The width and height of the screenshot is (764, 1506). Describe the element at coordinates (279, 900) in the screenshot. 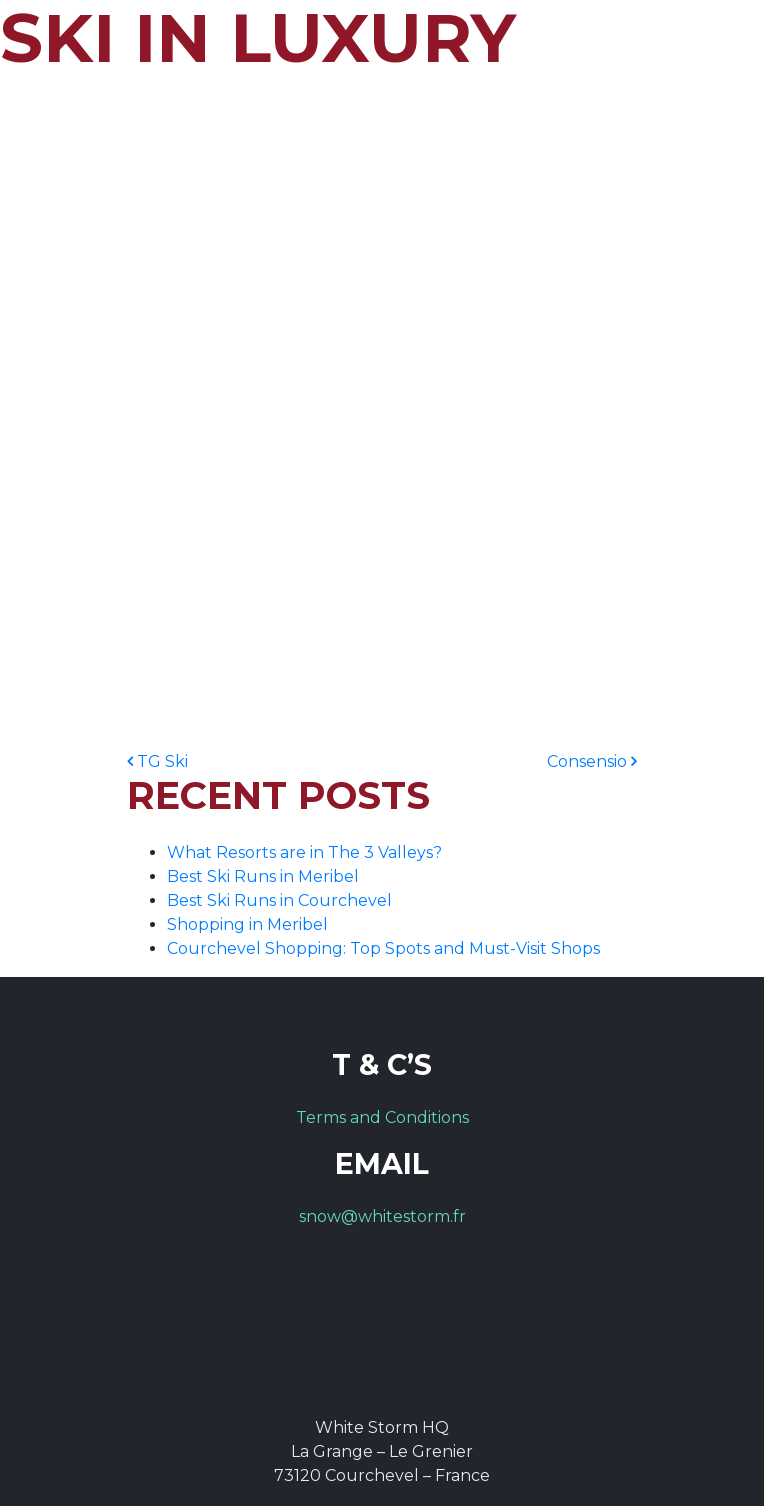

I see `Best Ski Runs in Courchevel` at that location.